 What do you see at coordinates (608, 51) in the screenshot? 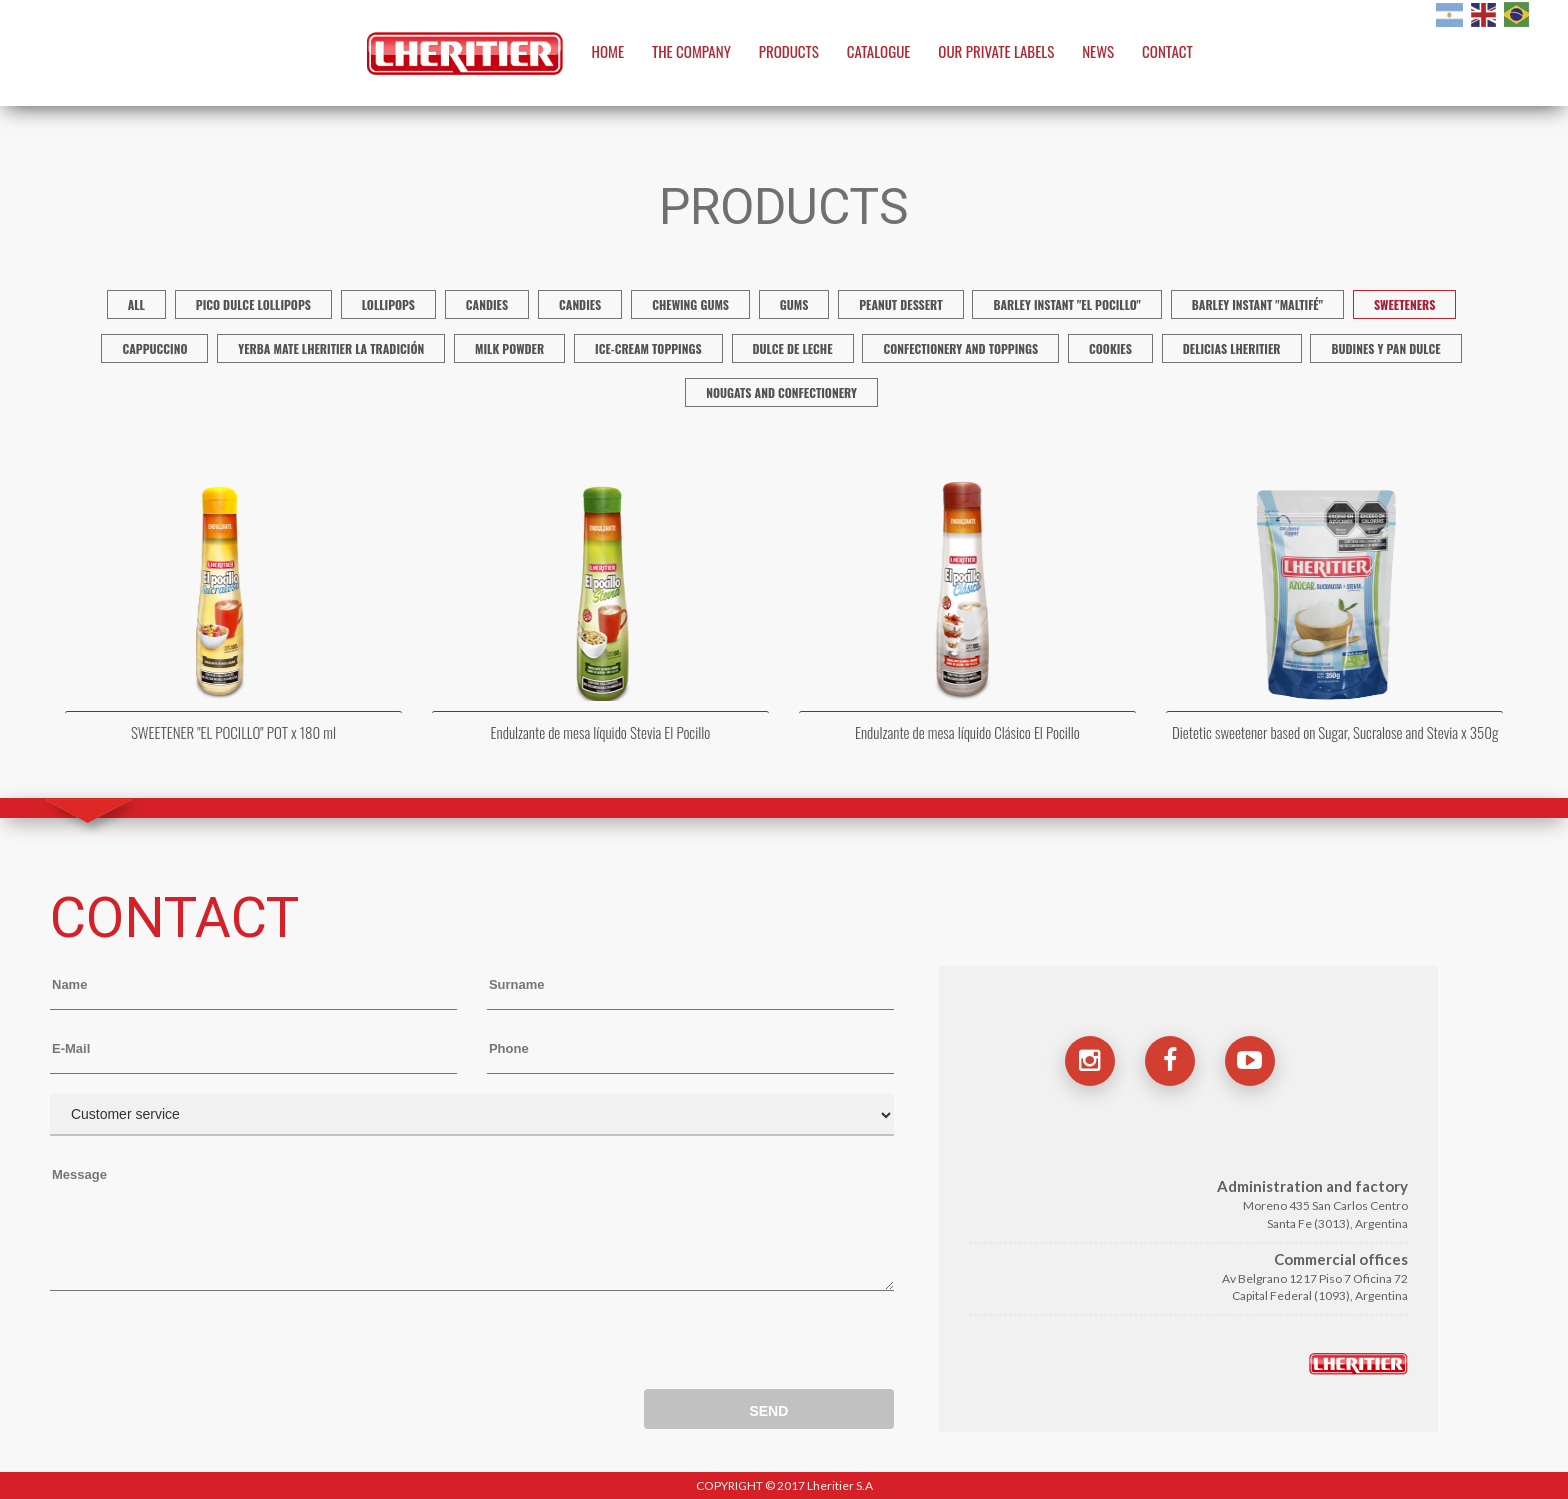
I see `HOME` at bounding box center [608, 51].